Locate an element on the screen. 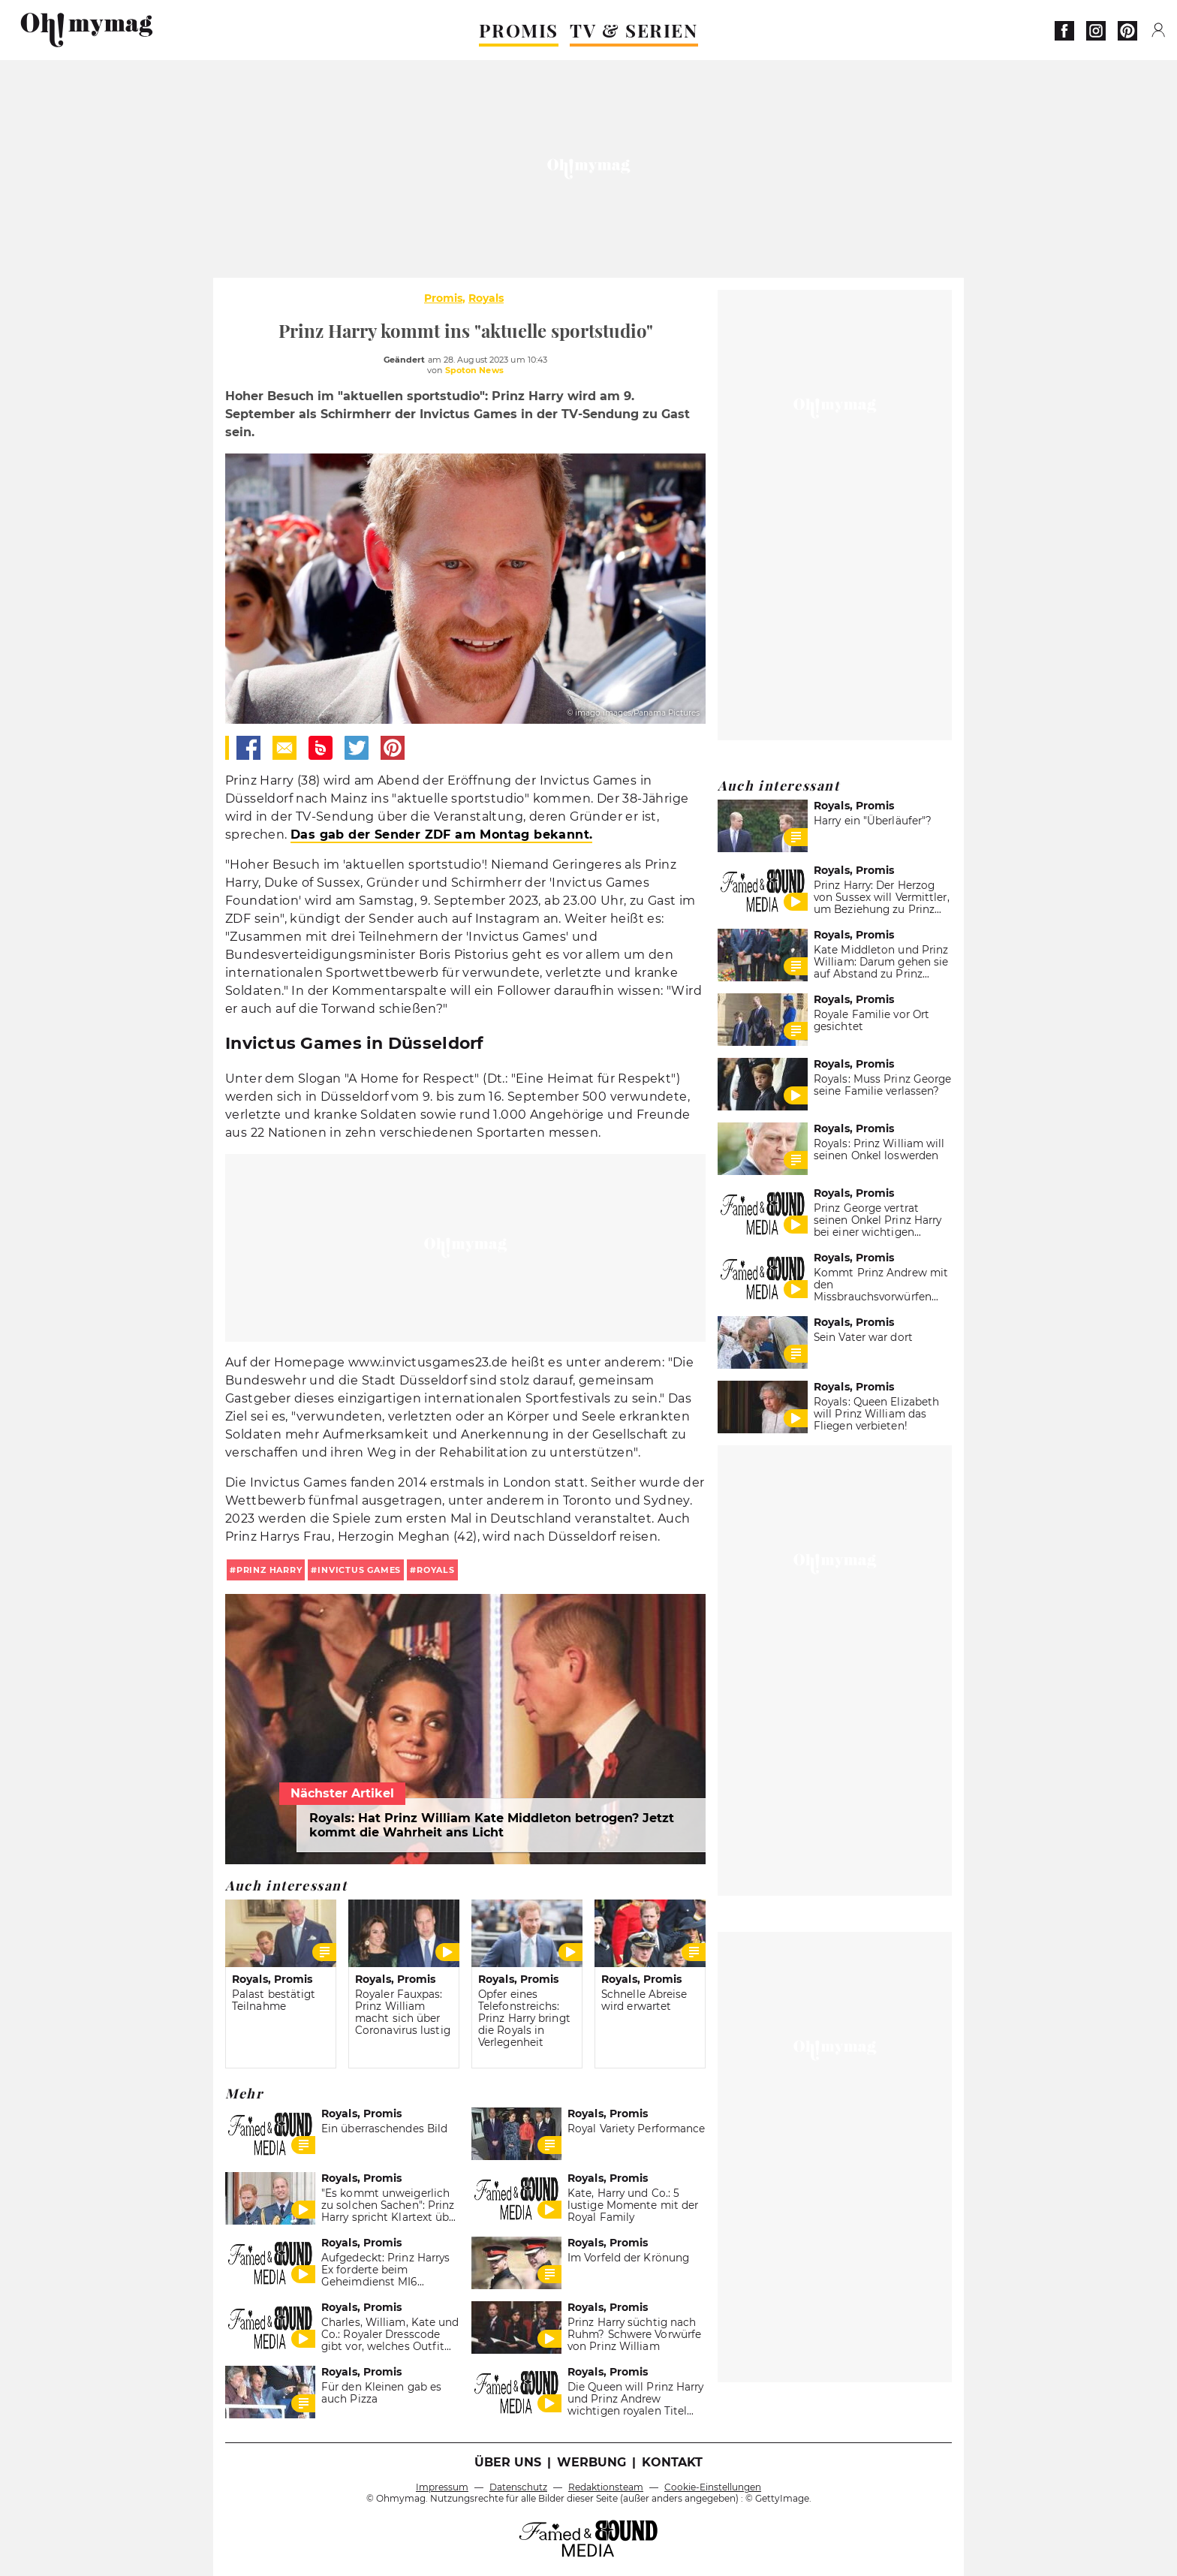 The image size is (1177, 2576). Kommt Prinz Andrew mit den Missbrauchsvorwürfen einfach davon? is located at coordinates (881, 1291).